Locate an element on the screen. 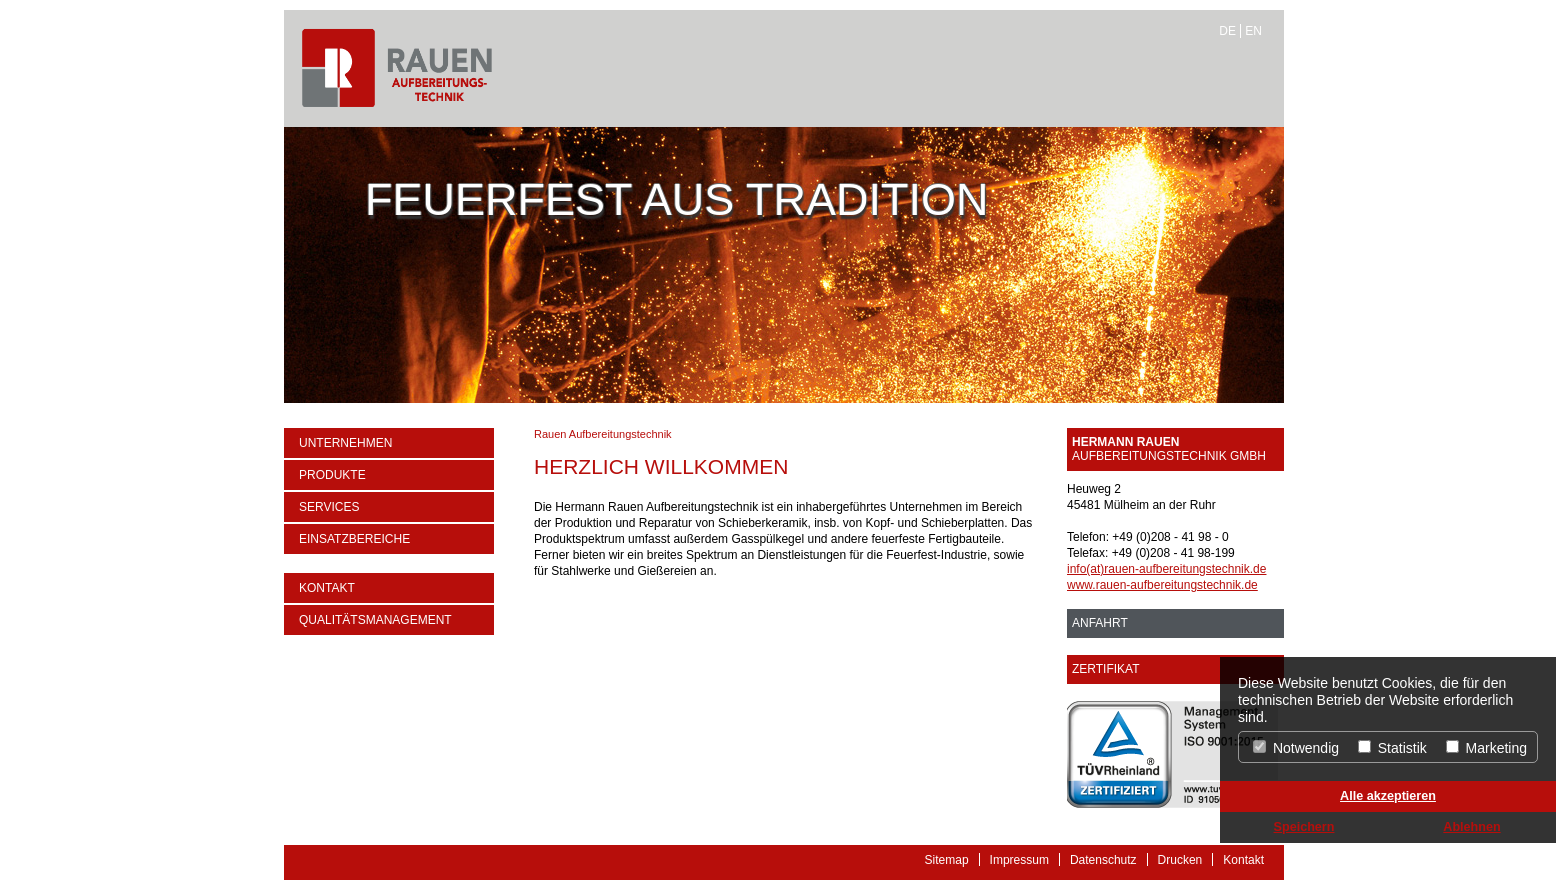 Image resolution: width=1568 pixels, height=880 pixels. Kontakt is located at coordinates (327, 588).